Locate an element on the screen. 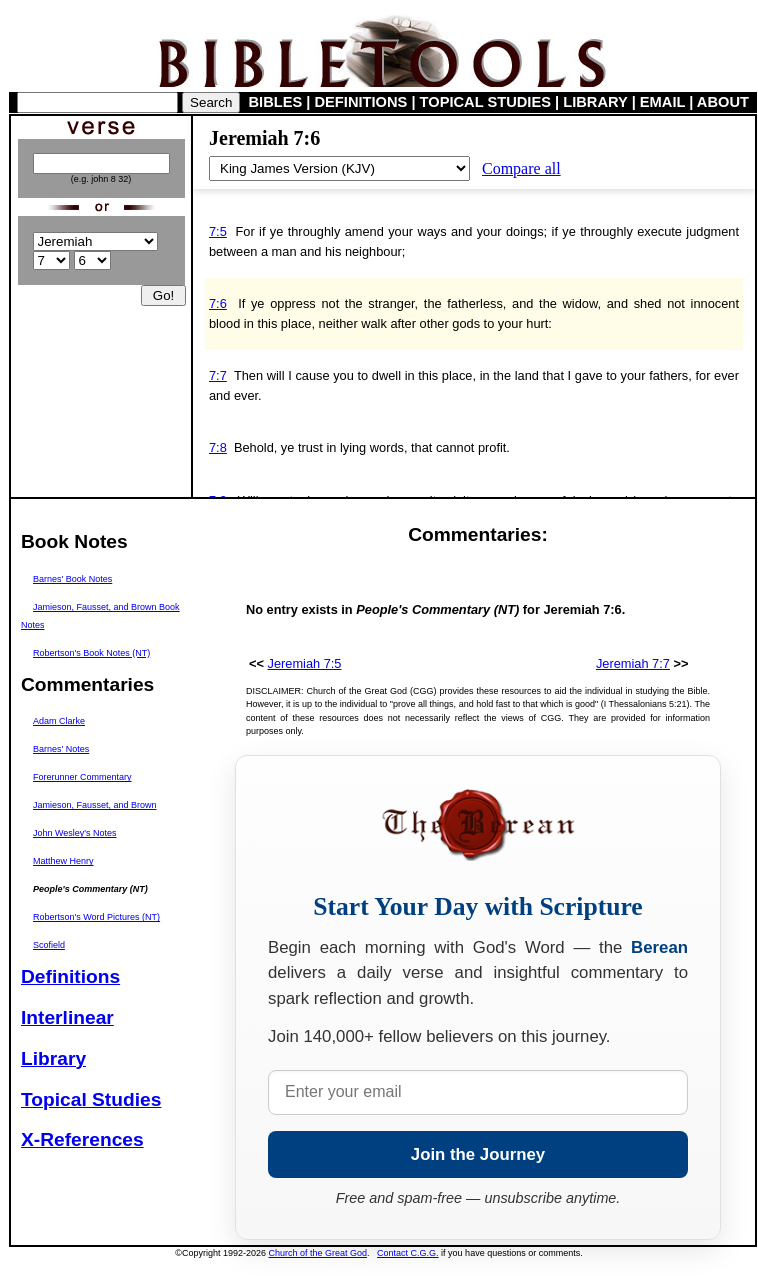 The image size is (758, 1276). Church of the Great God is located at coordinates (318, 1253).